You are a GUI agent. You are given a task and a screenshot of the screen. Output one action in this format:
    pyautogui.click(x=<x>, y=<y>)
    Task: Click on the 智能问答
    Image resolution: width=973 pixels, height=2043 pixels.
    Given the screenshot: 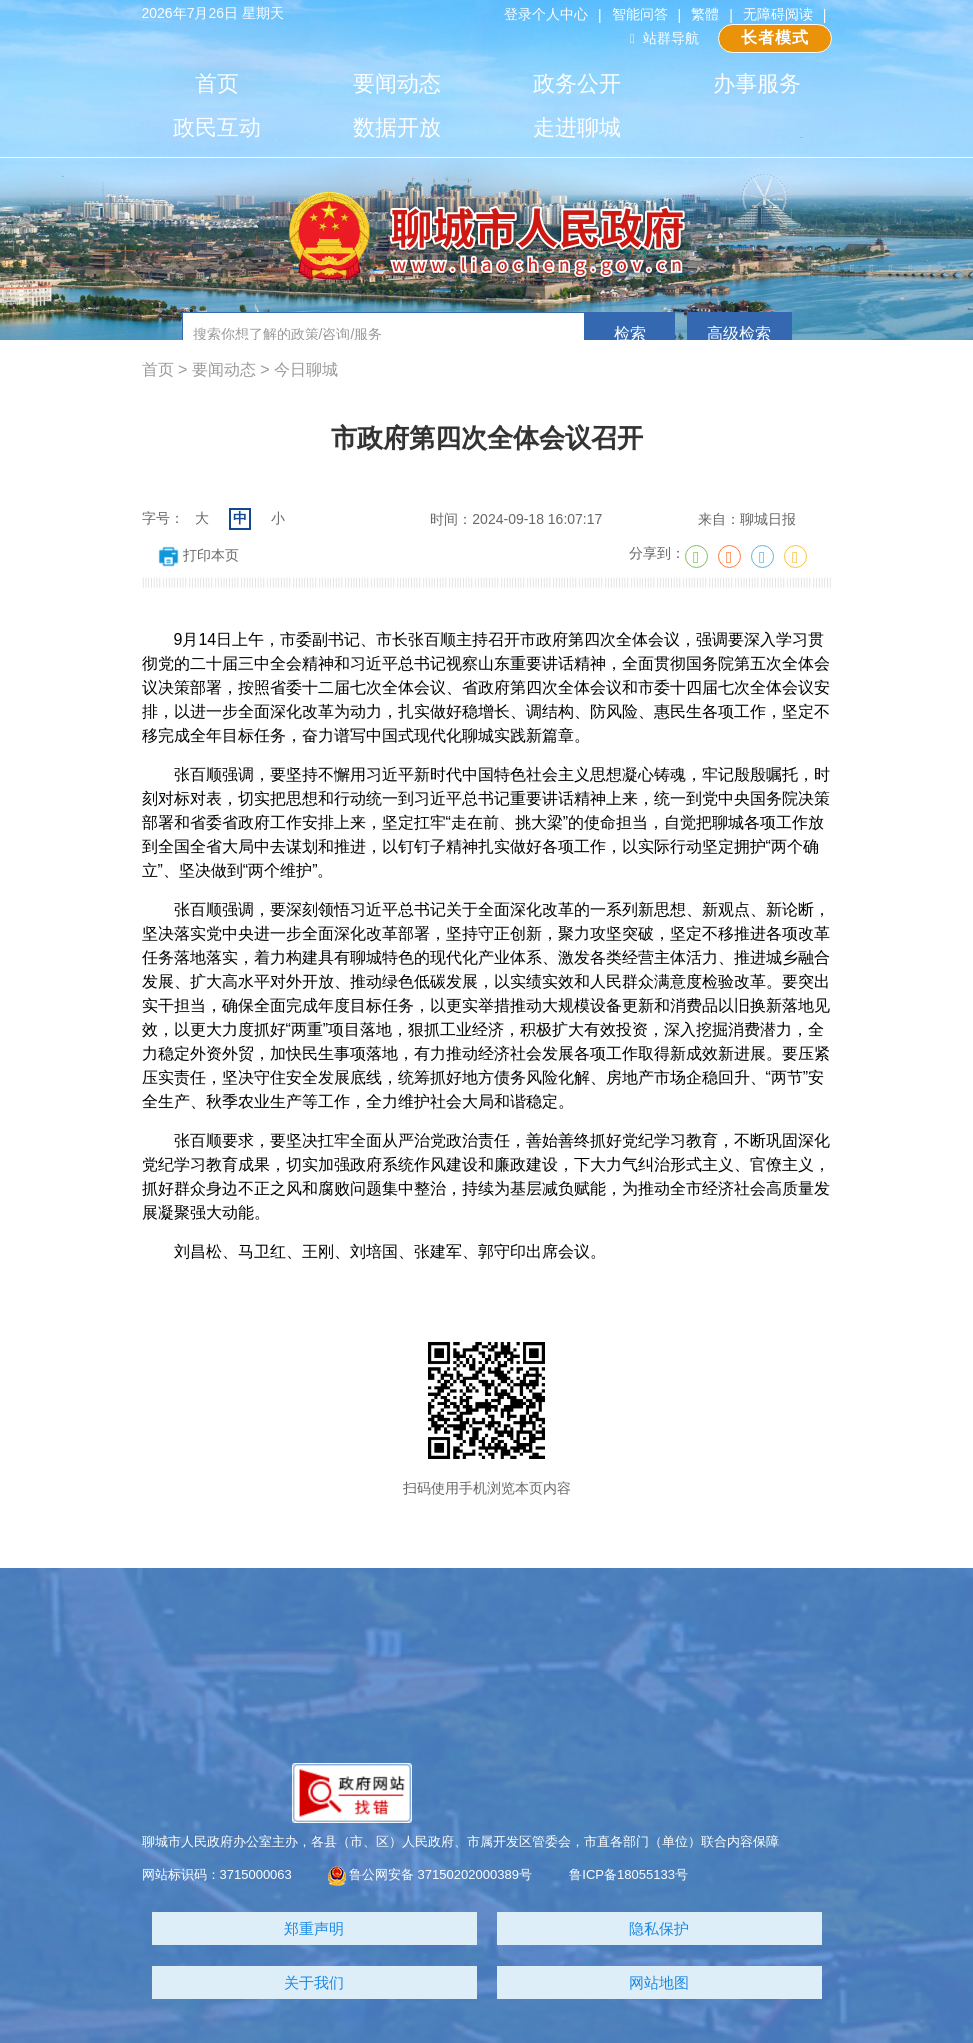 What is the action you would take?
    pyautogui.click(x=640, y=14)
    